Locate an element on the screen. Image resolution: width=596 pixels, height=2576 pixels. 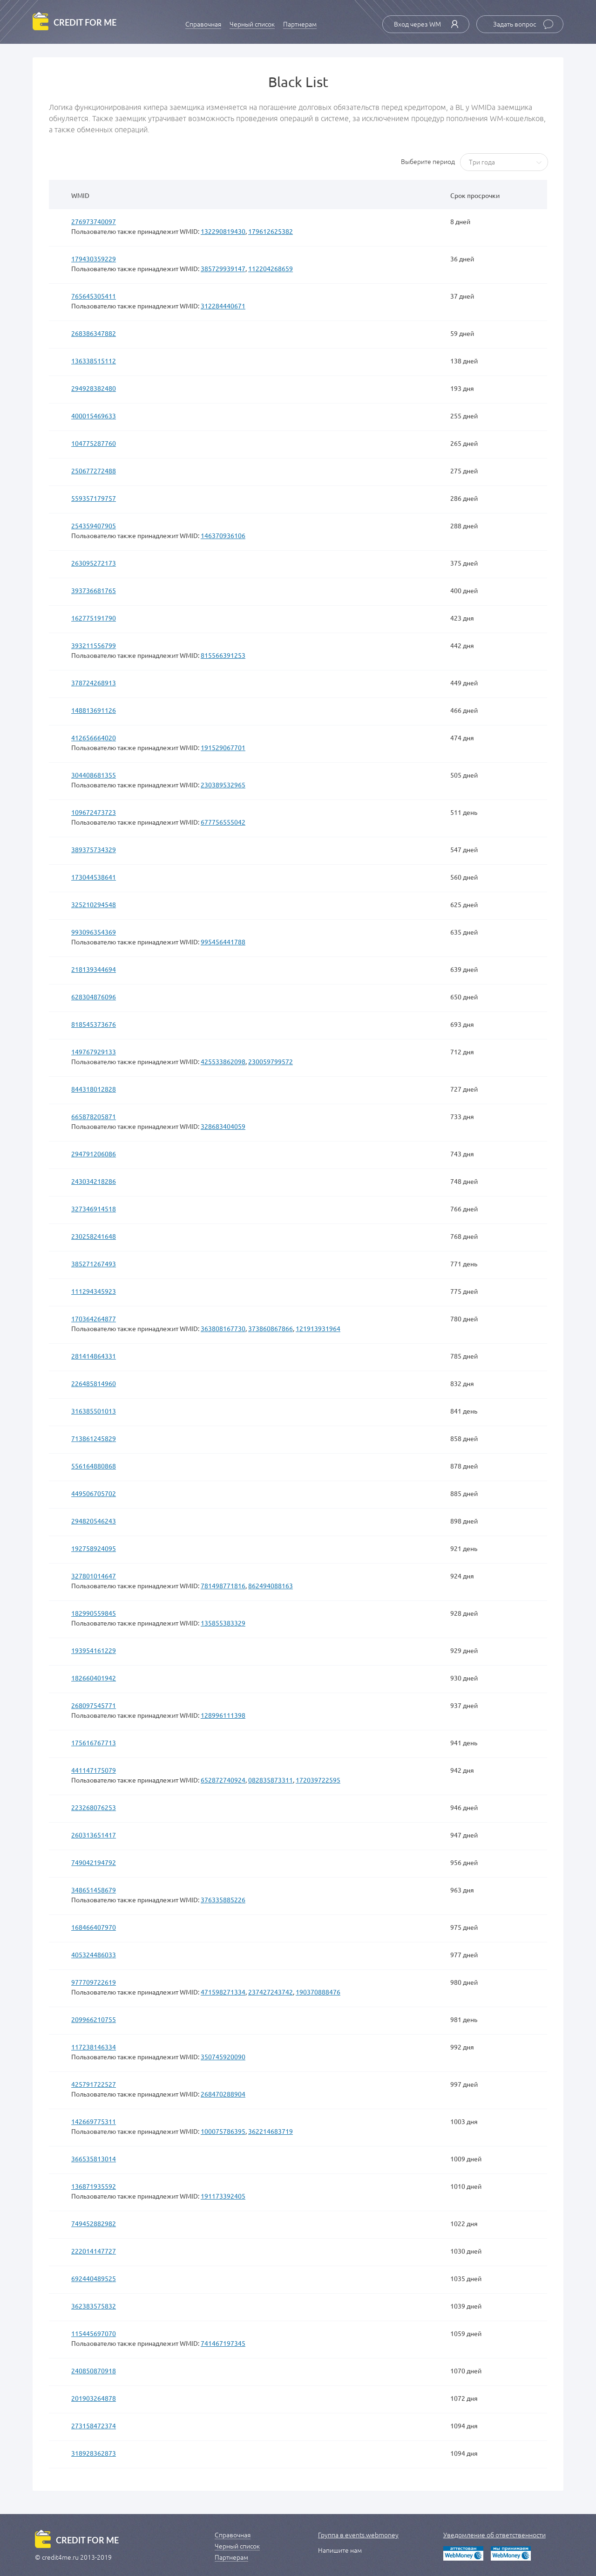
209966210755 is located at coordinates (93, 2019).